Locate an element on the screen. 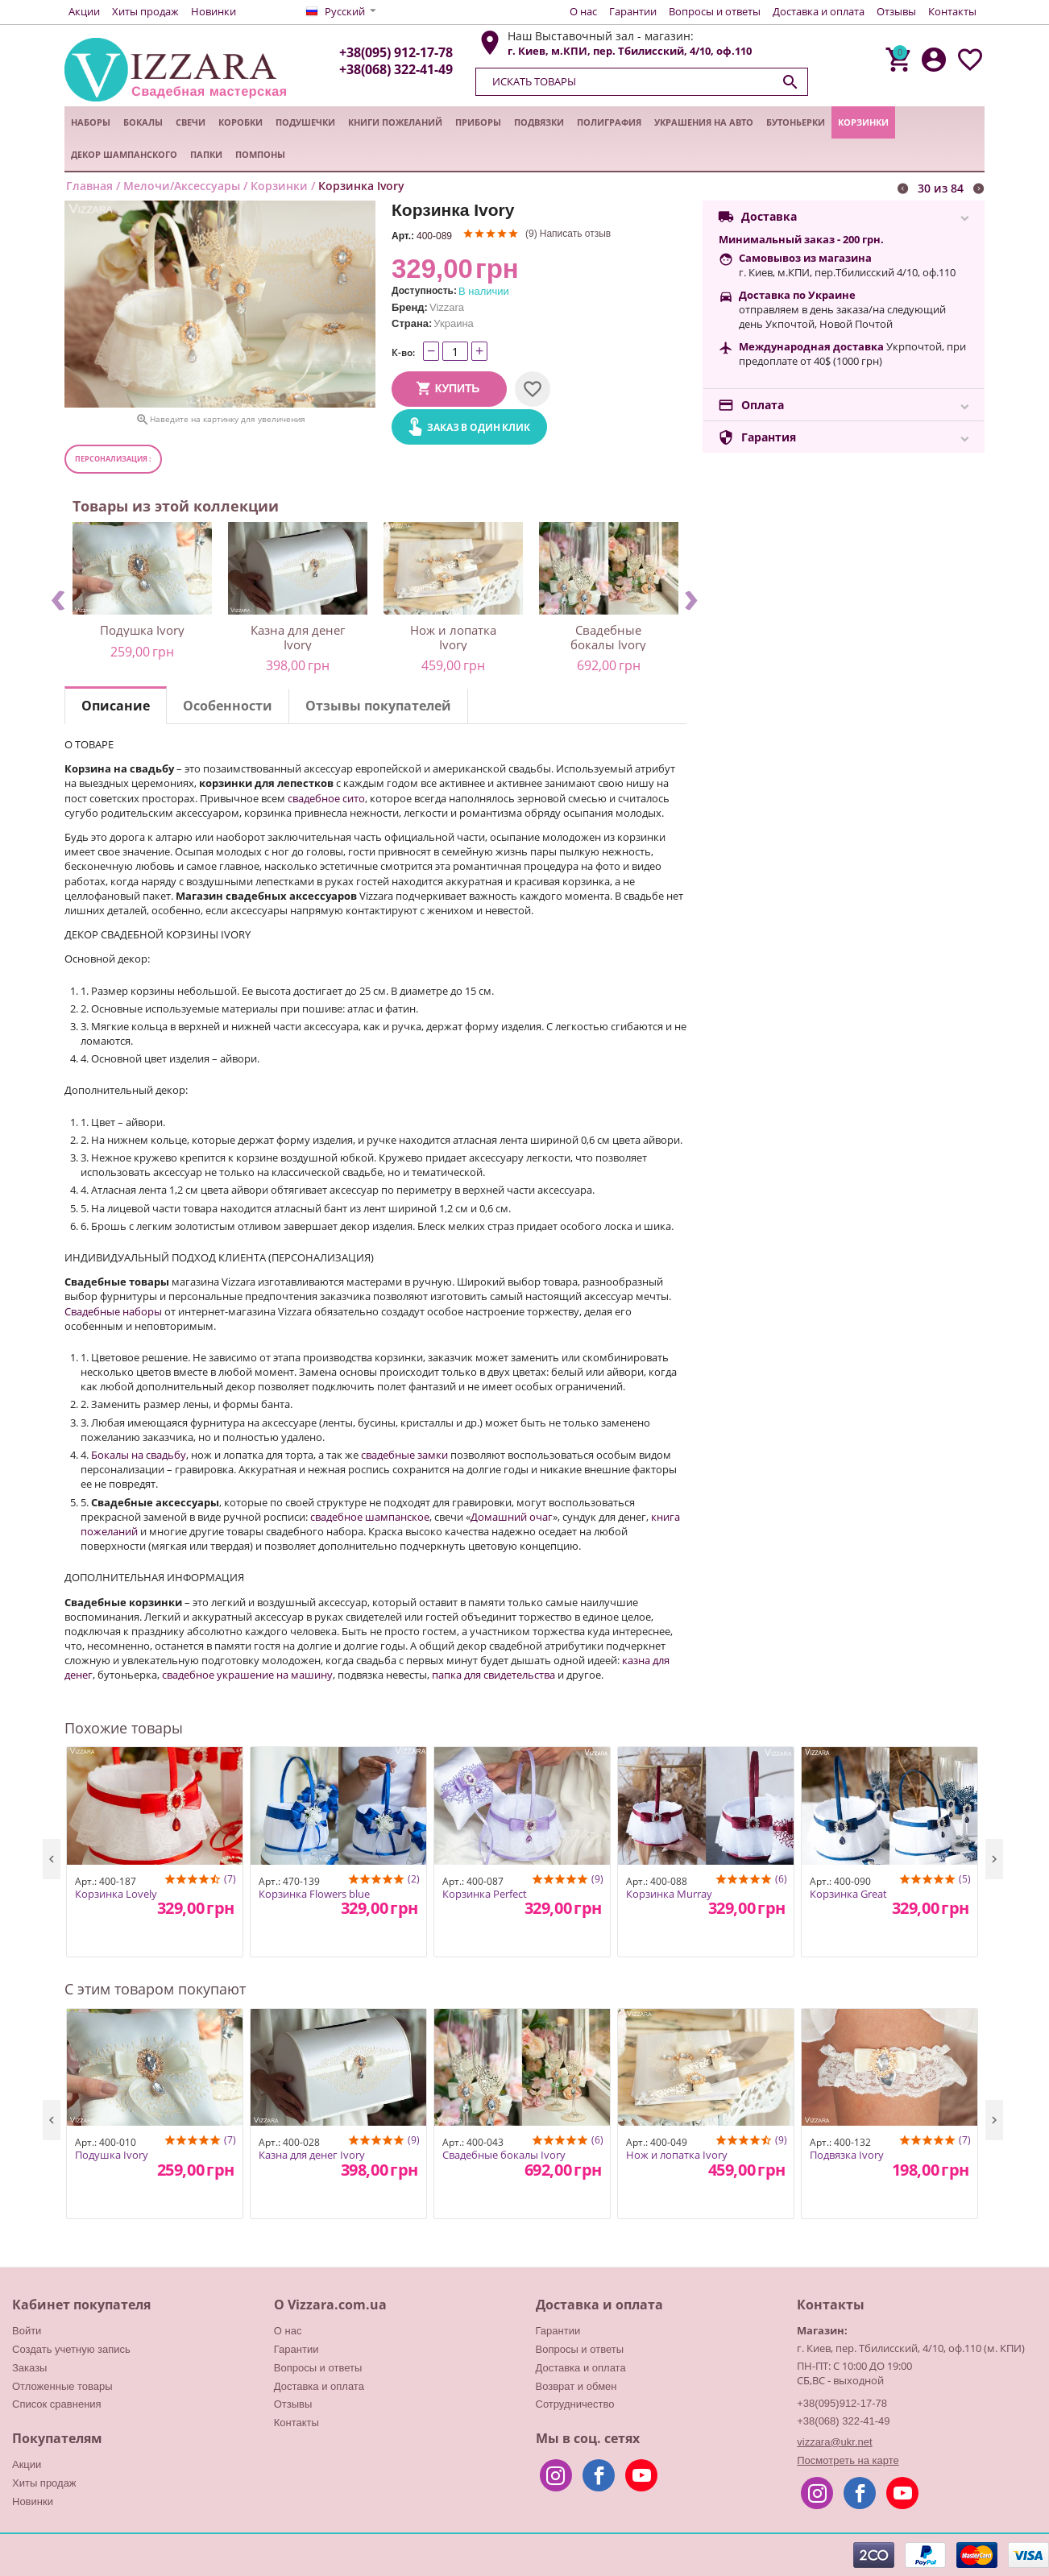 The height and width of the screenshot is (2576, 1049). Возврат и обмен is located at coordinates (576, 2386).